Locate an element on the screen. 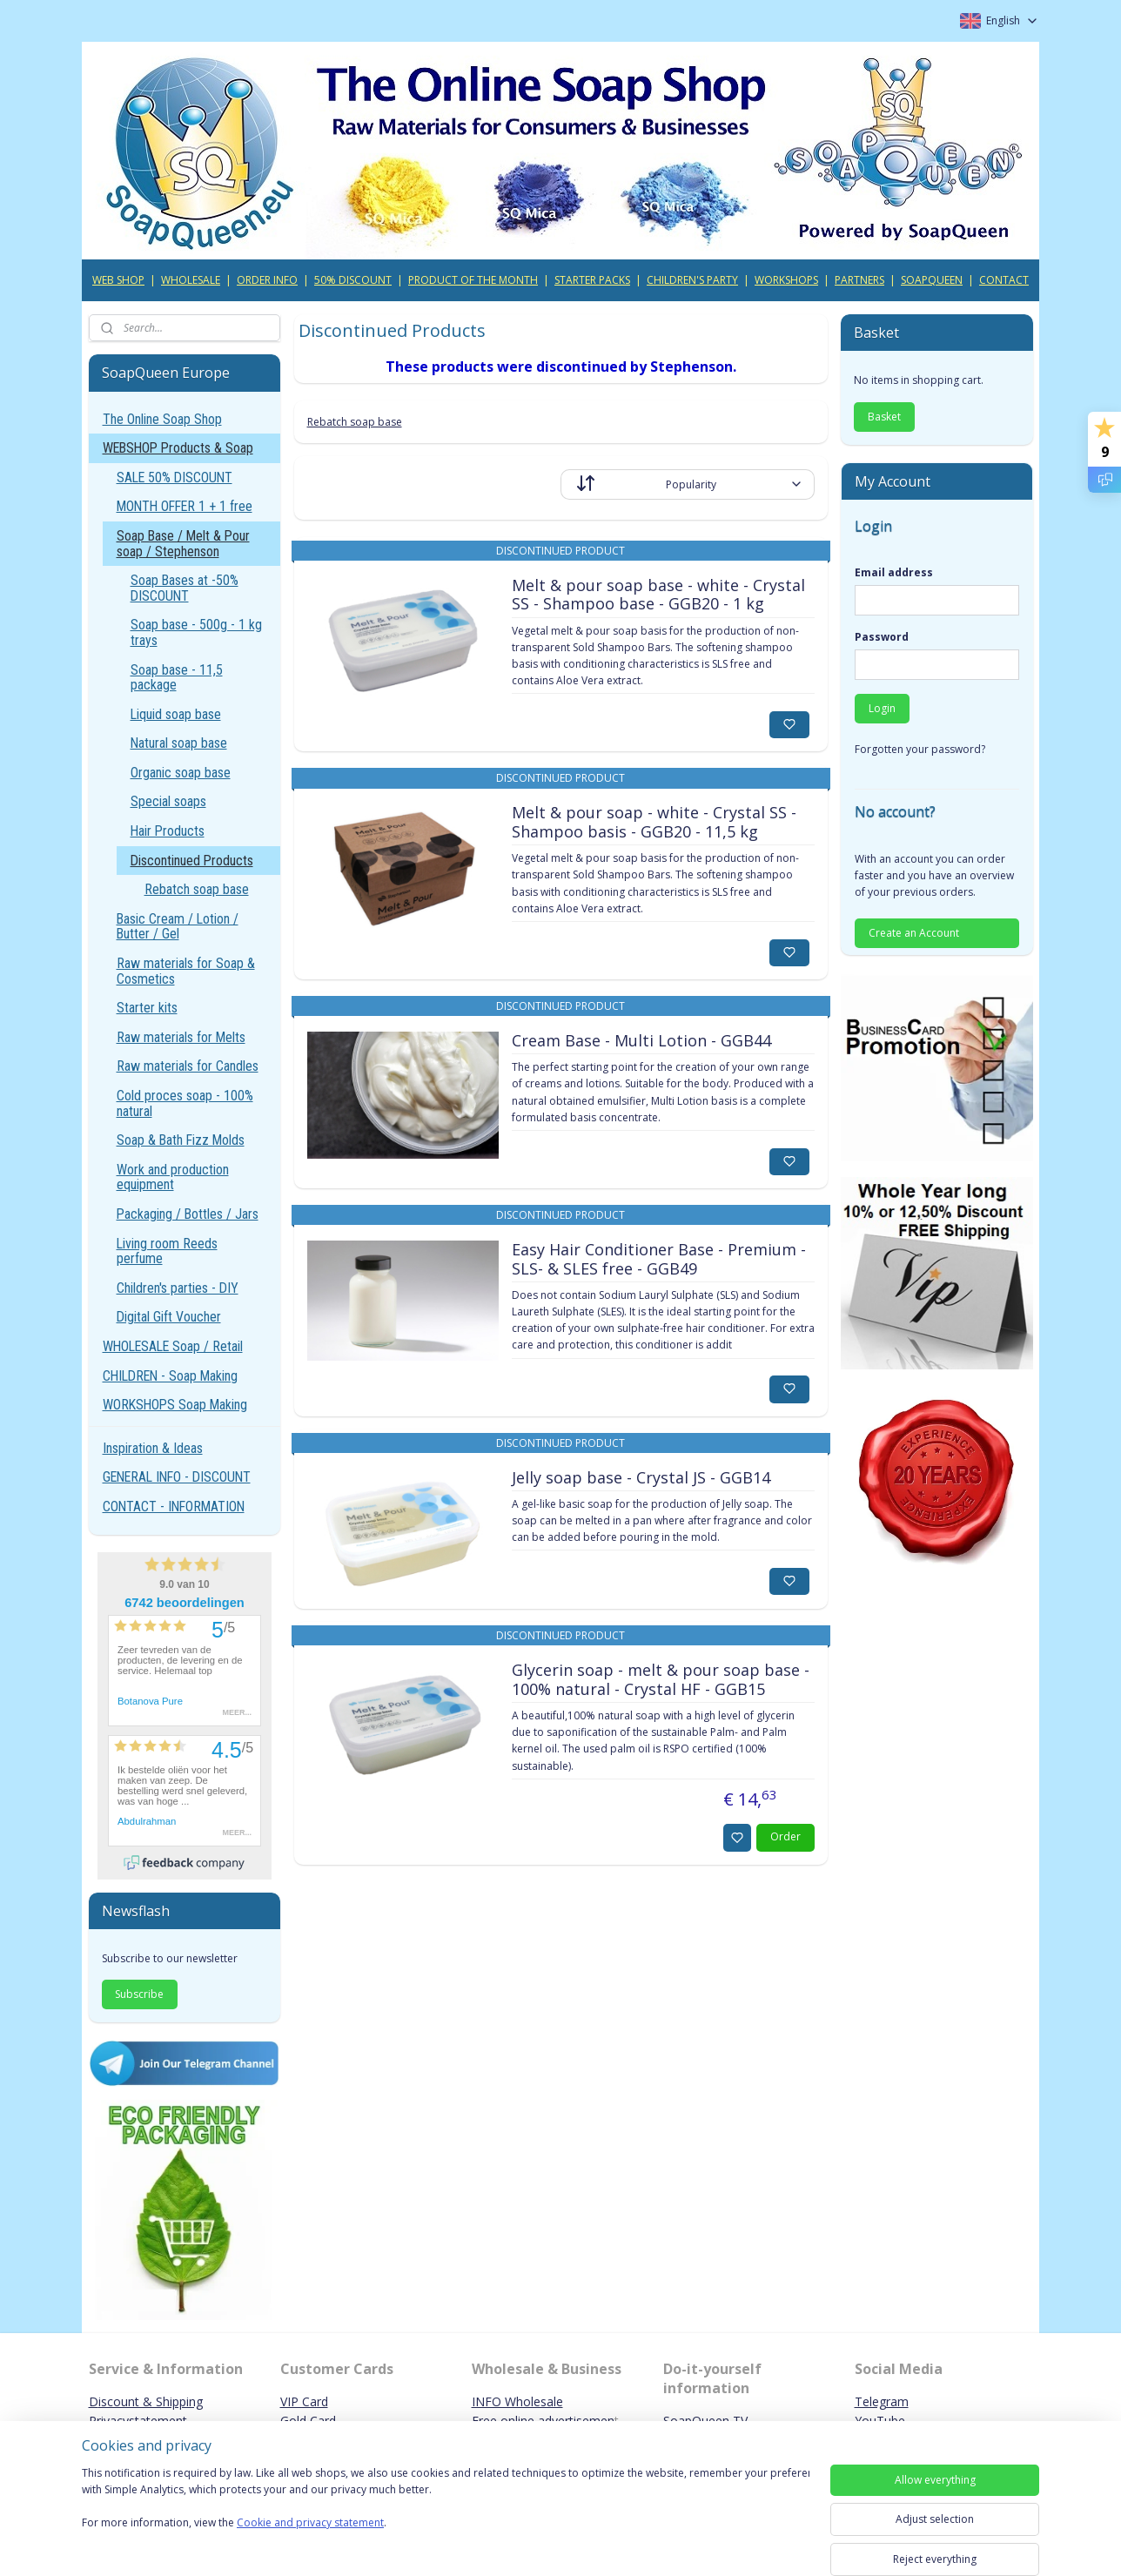  Hair Products is located at coordinates (168, 831).